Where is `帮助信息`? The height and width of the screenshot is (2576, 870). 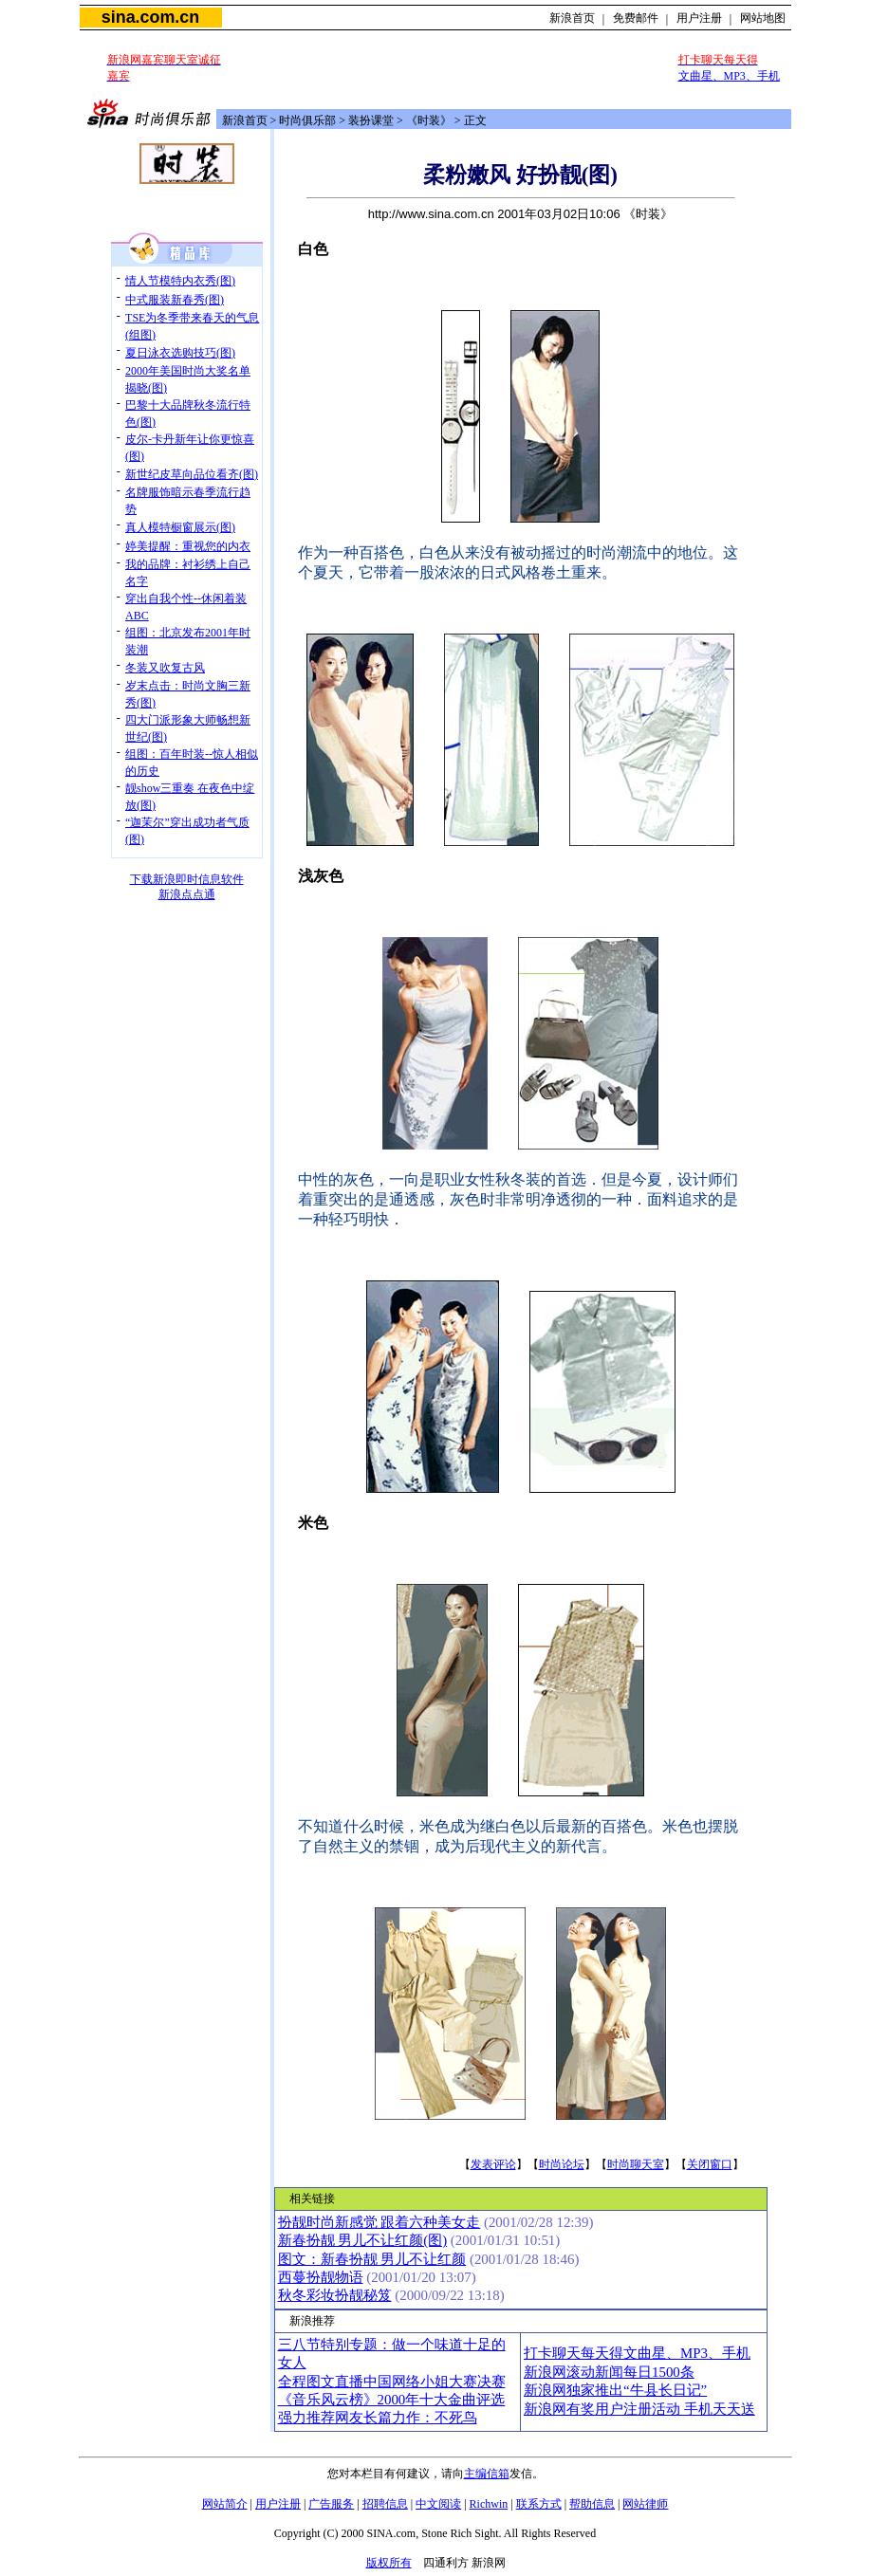 帮助信息 is located at coordinates (592, 2504).